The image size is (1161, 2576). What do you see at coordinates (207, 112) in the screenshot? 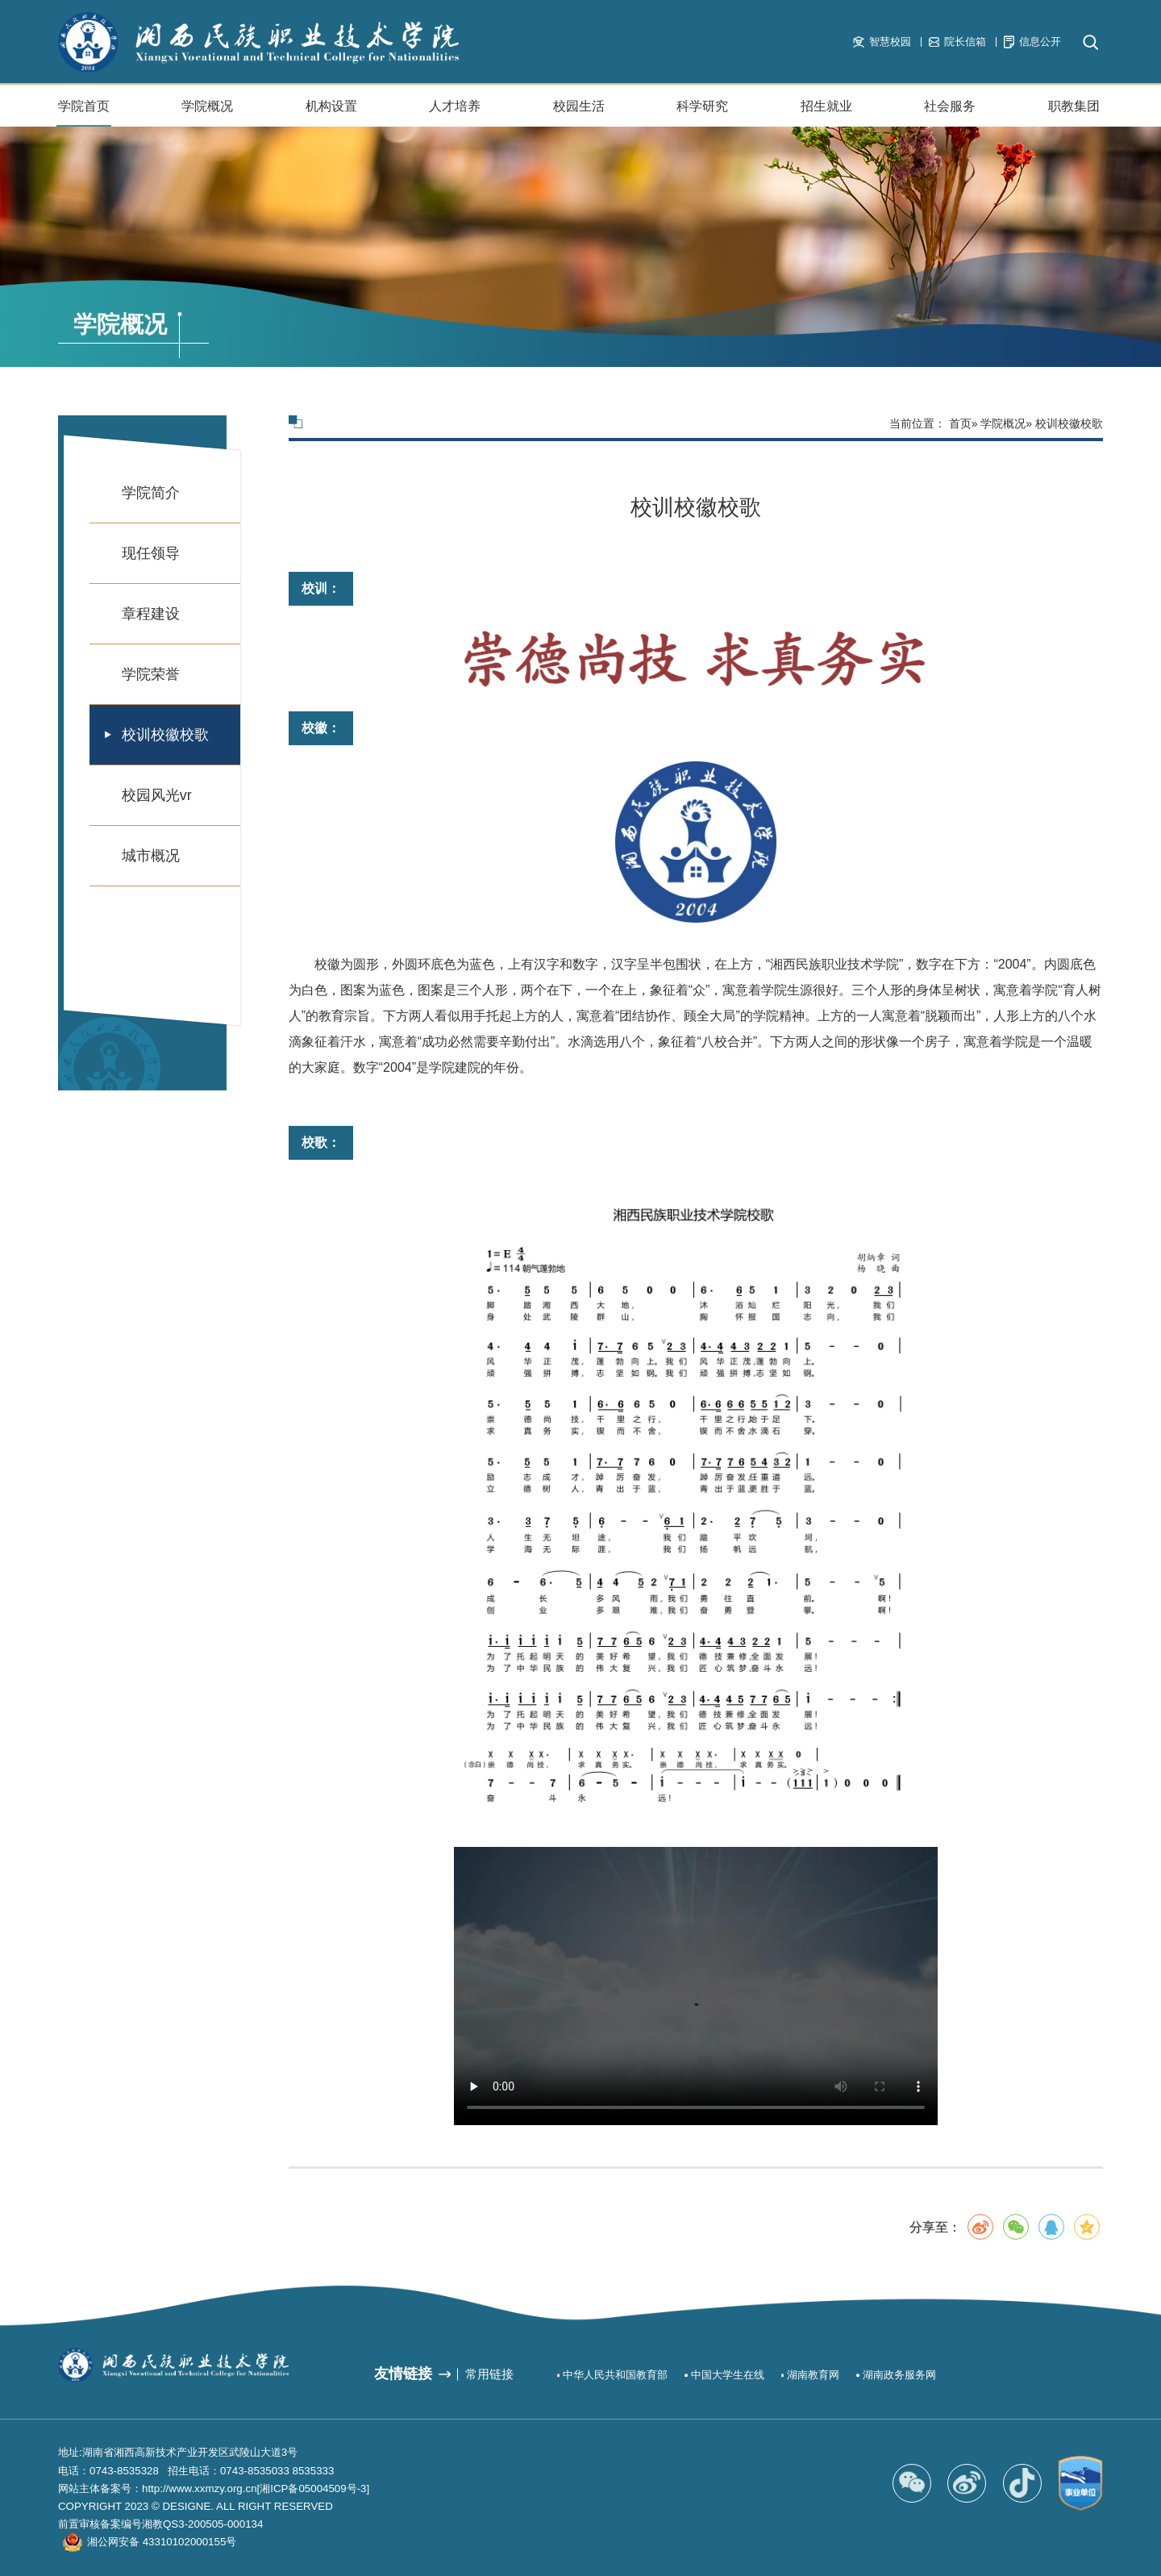
I see `学院概况` at bounding box center [207, 112].